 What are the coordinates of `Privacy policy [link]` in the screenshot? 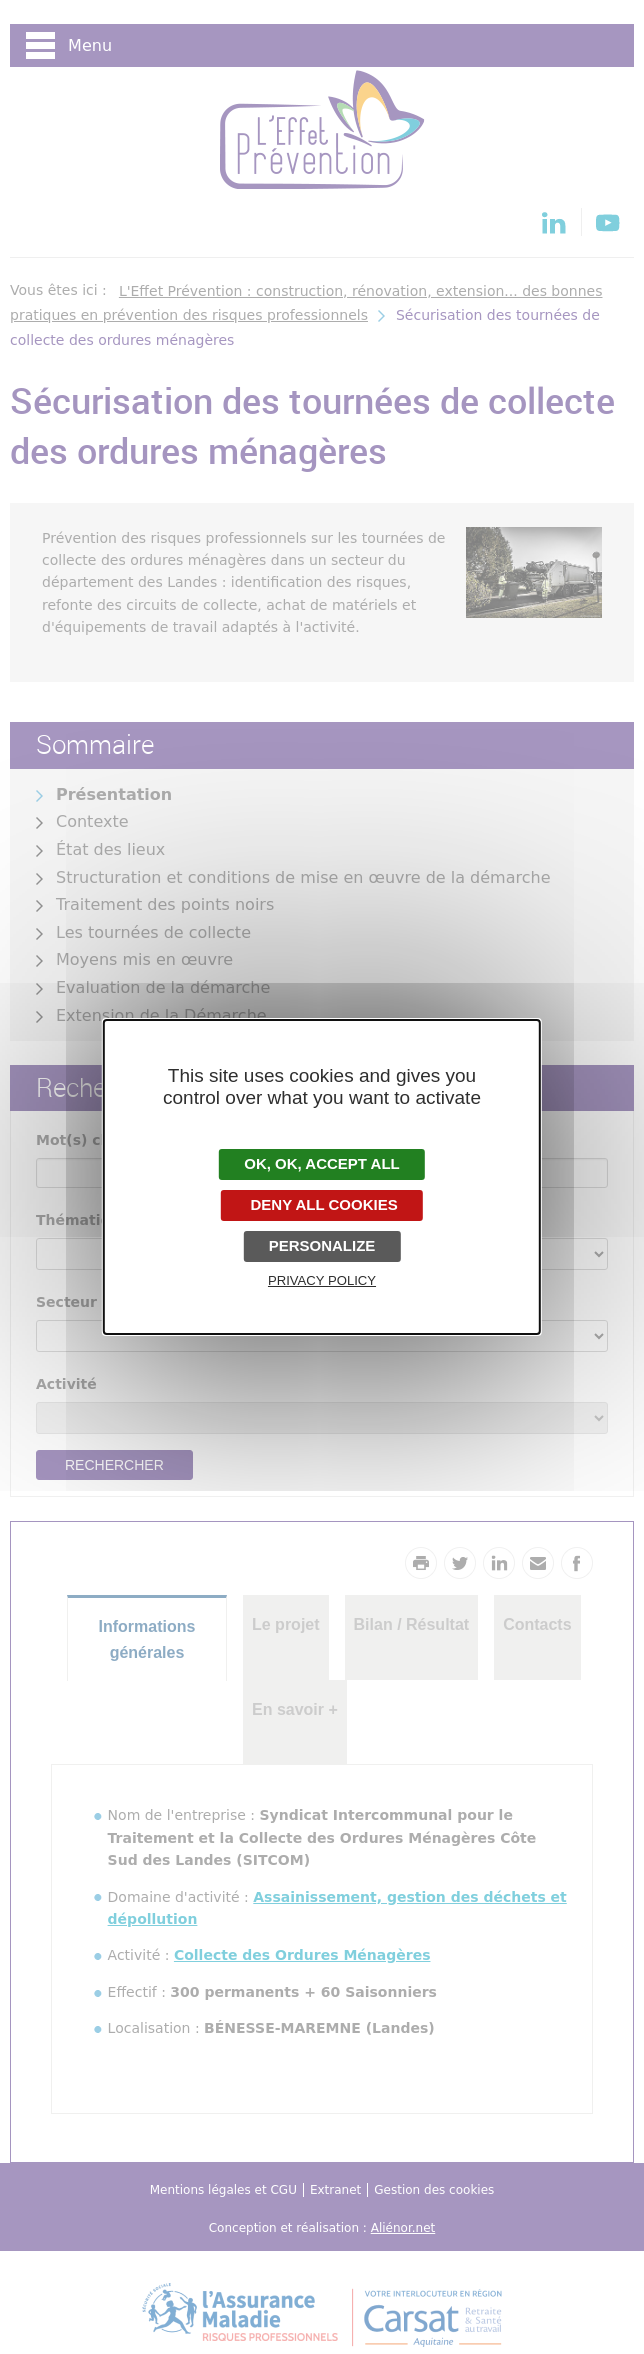 It's located at (322, 1280).